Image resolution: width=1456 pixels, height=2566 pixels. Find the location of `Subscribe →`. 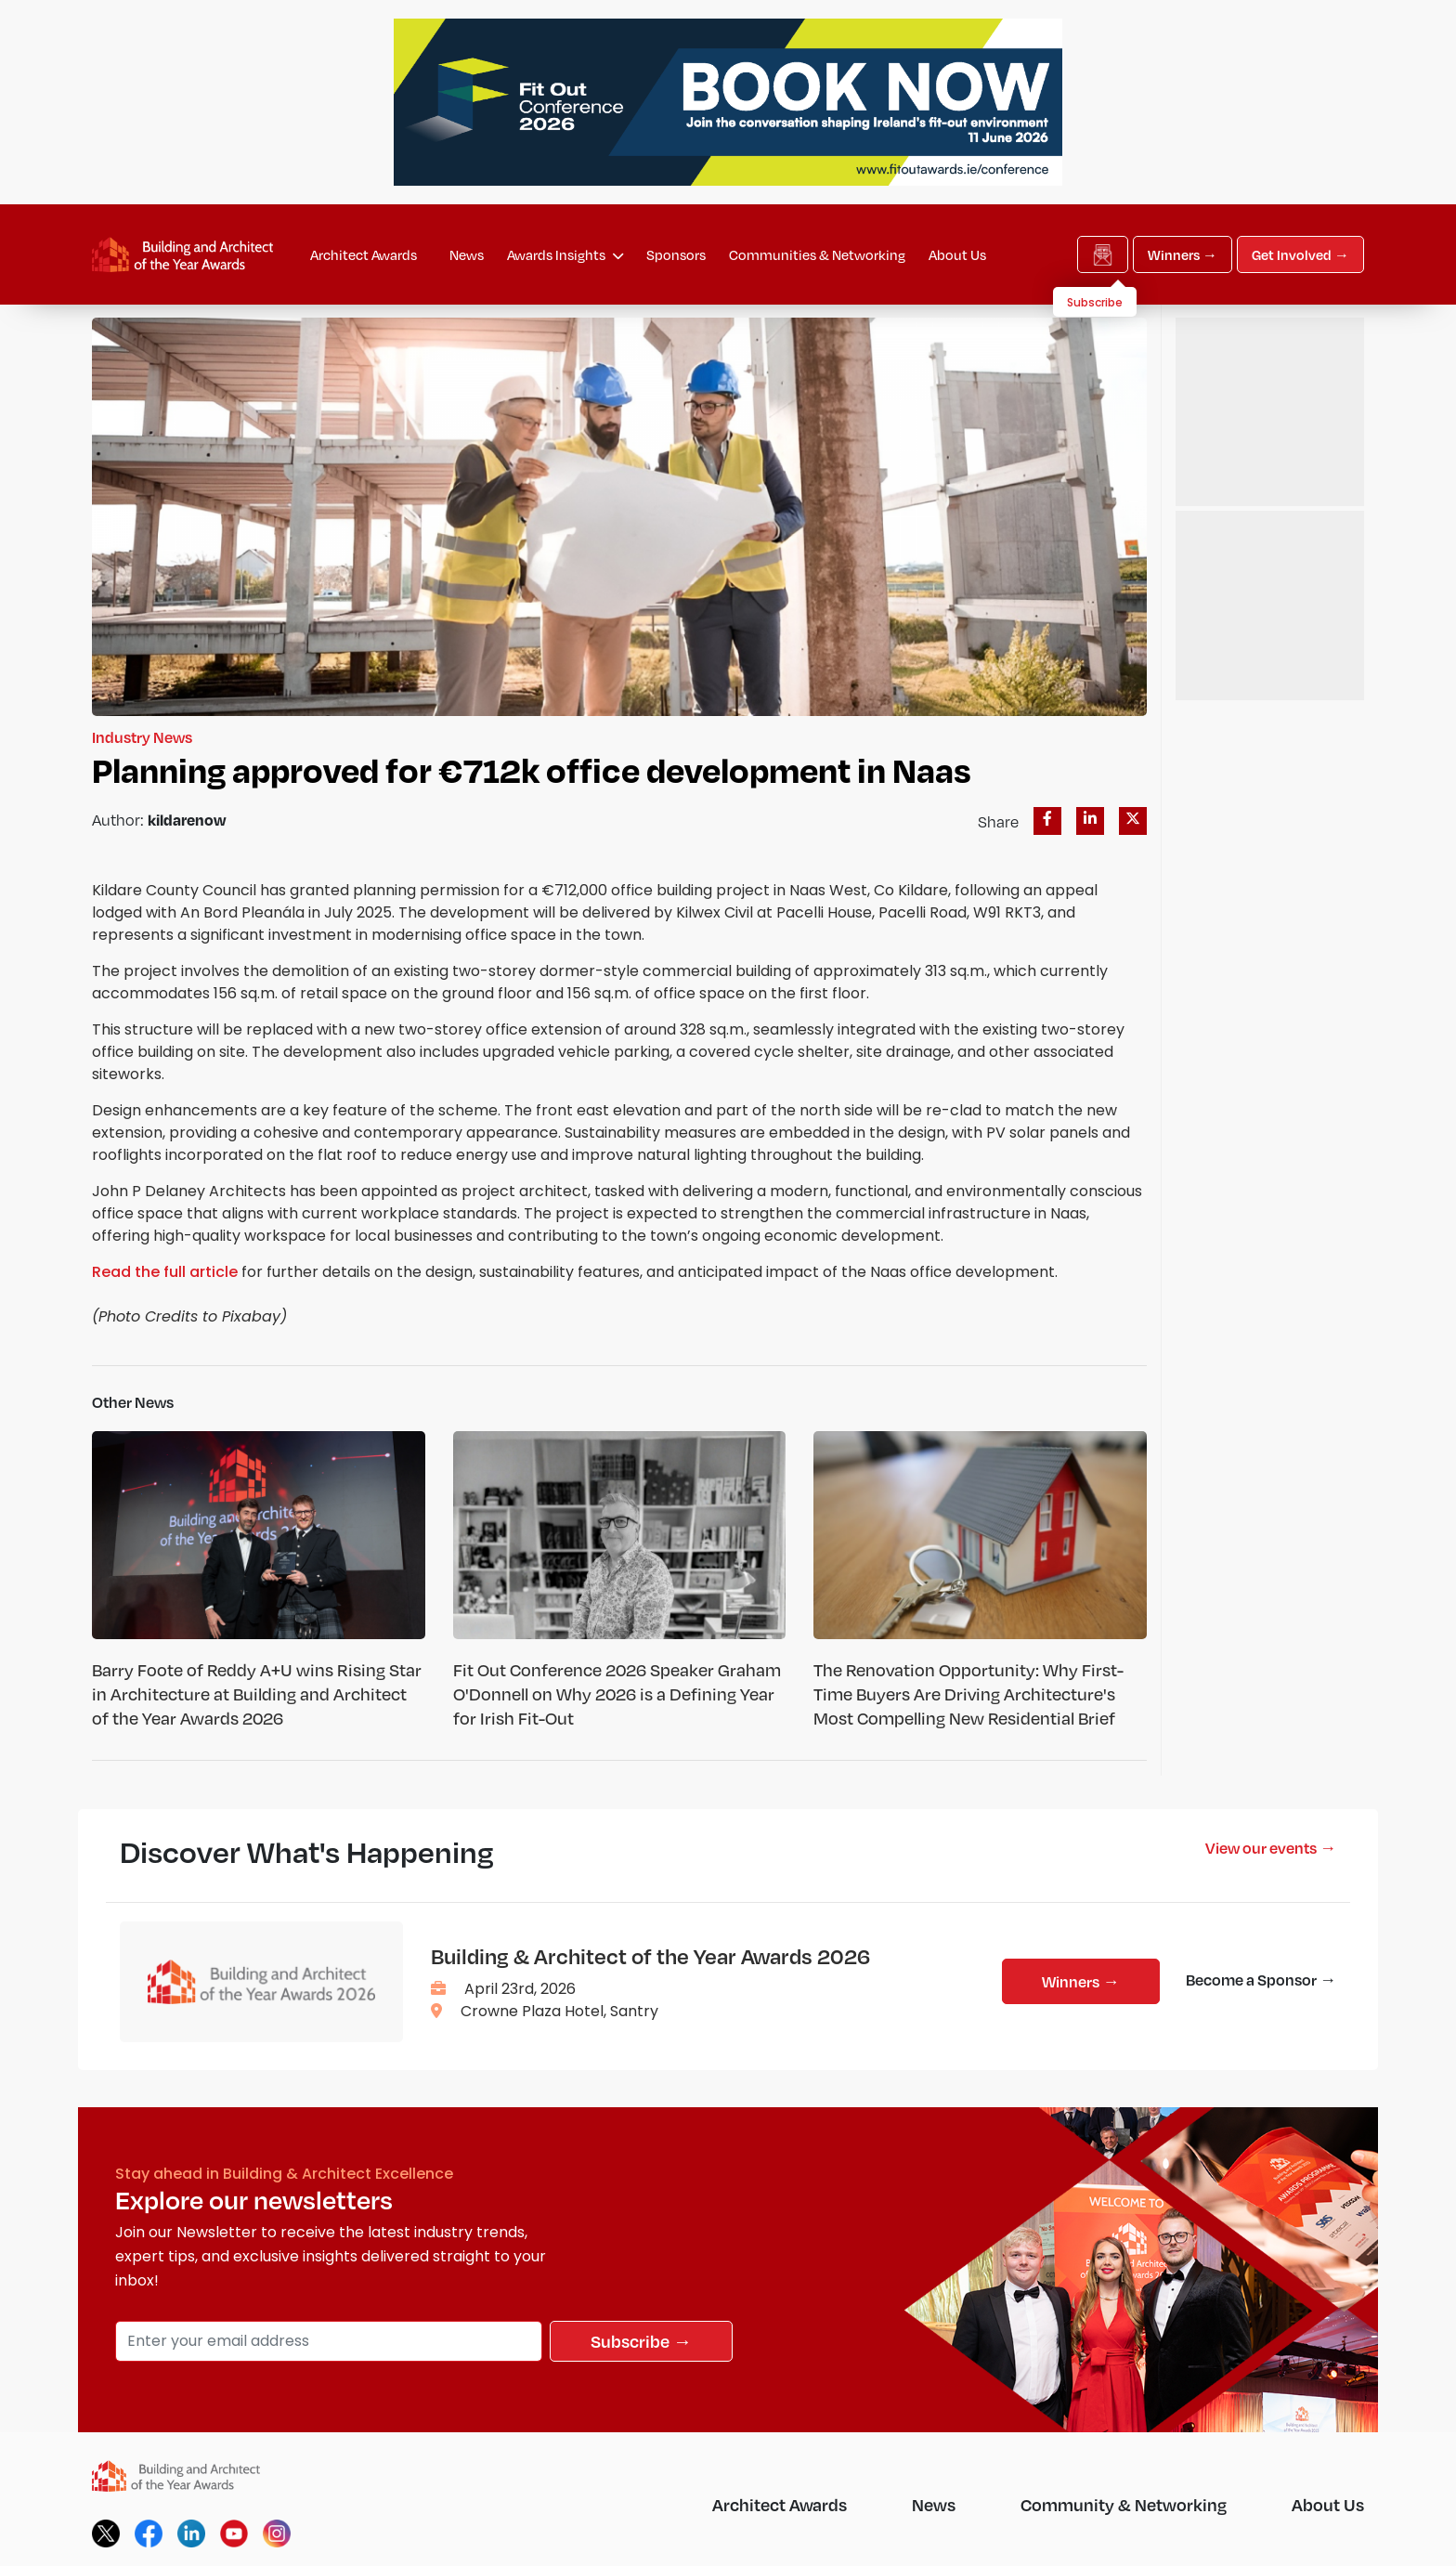

Subscribe → is located at coordinates (641, 2340).